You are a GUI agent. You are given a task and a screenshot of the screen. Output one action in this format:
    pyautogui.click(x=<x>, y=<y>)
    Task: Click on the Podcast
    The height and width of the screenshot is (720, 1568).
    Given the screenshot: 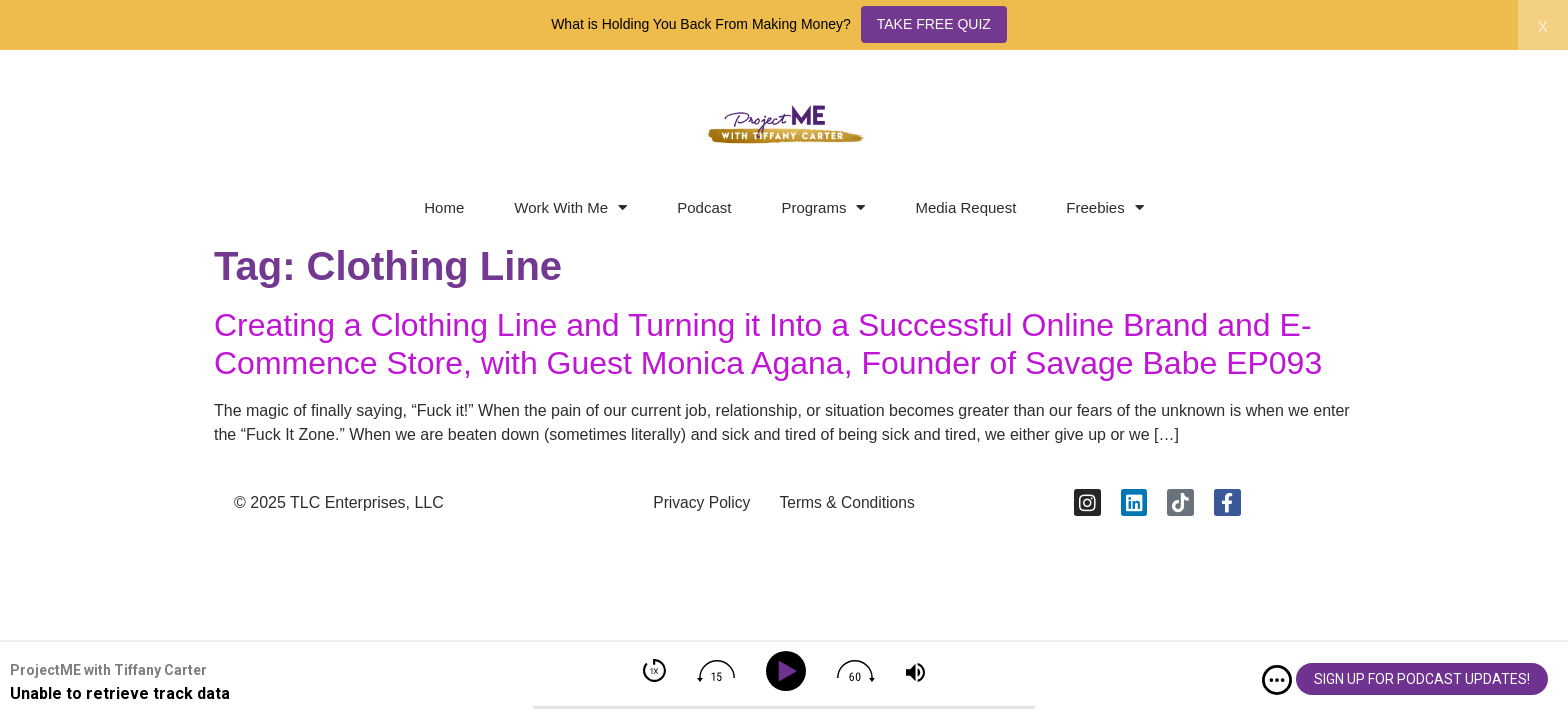 What is the action you would take?
    pyautogui.click(x=704, y=207)
    